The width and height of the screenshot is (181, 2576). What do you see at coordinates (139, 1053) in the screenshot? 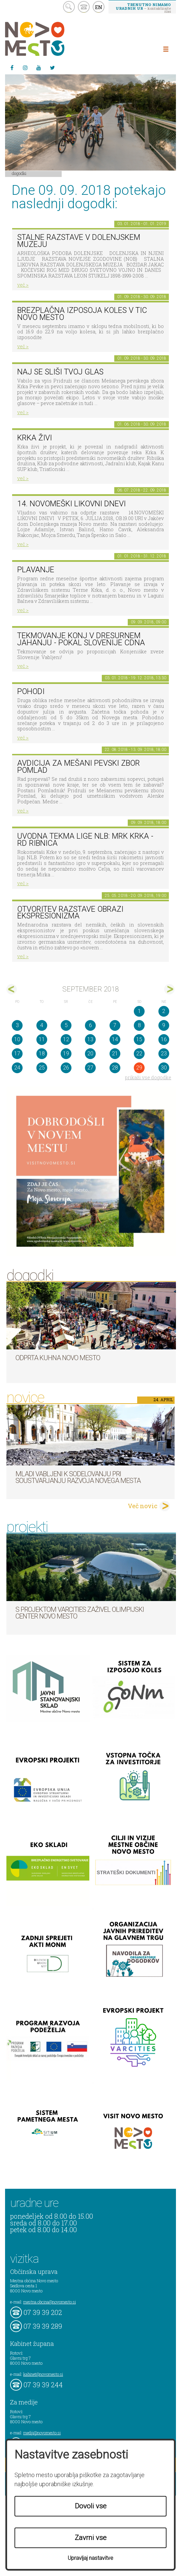
I see `22` at bounding box center [139, 1053].